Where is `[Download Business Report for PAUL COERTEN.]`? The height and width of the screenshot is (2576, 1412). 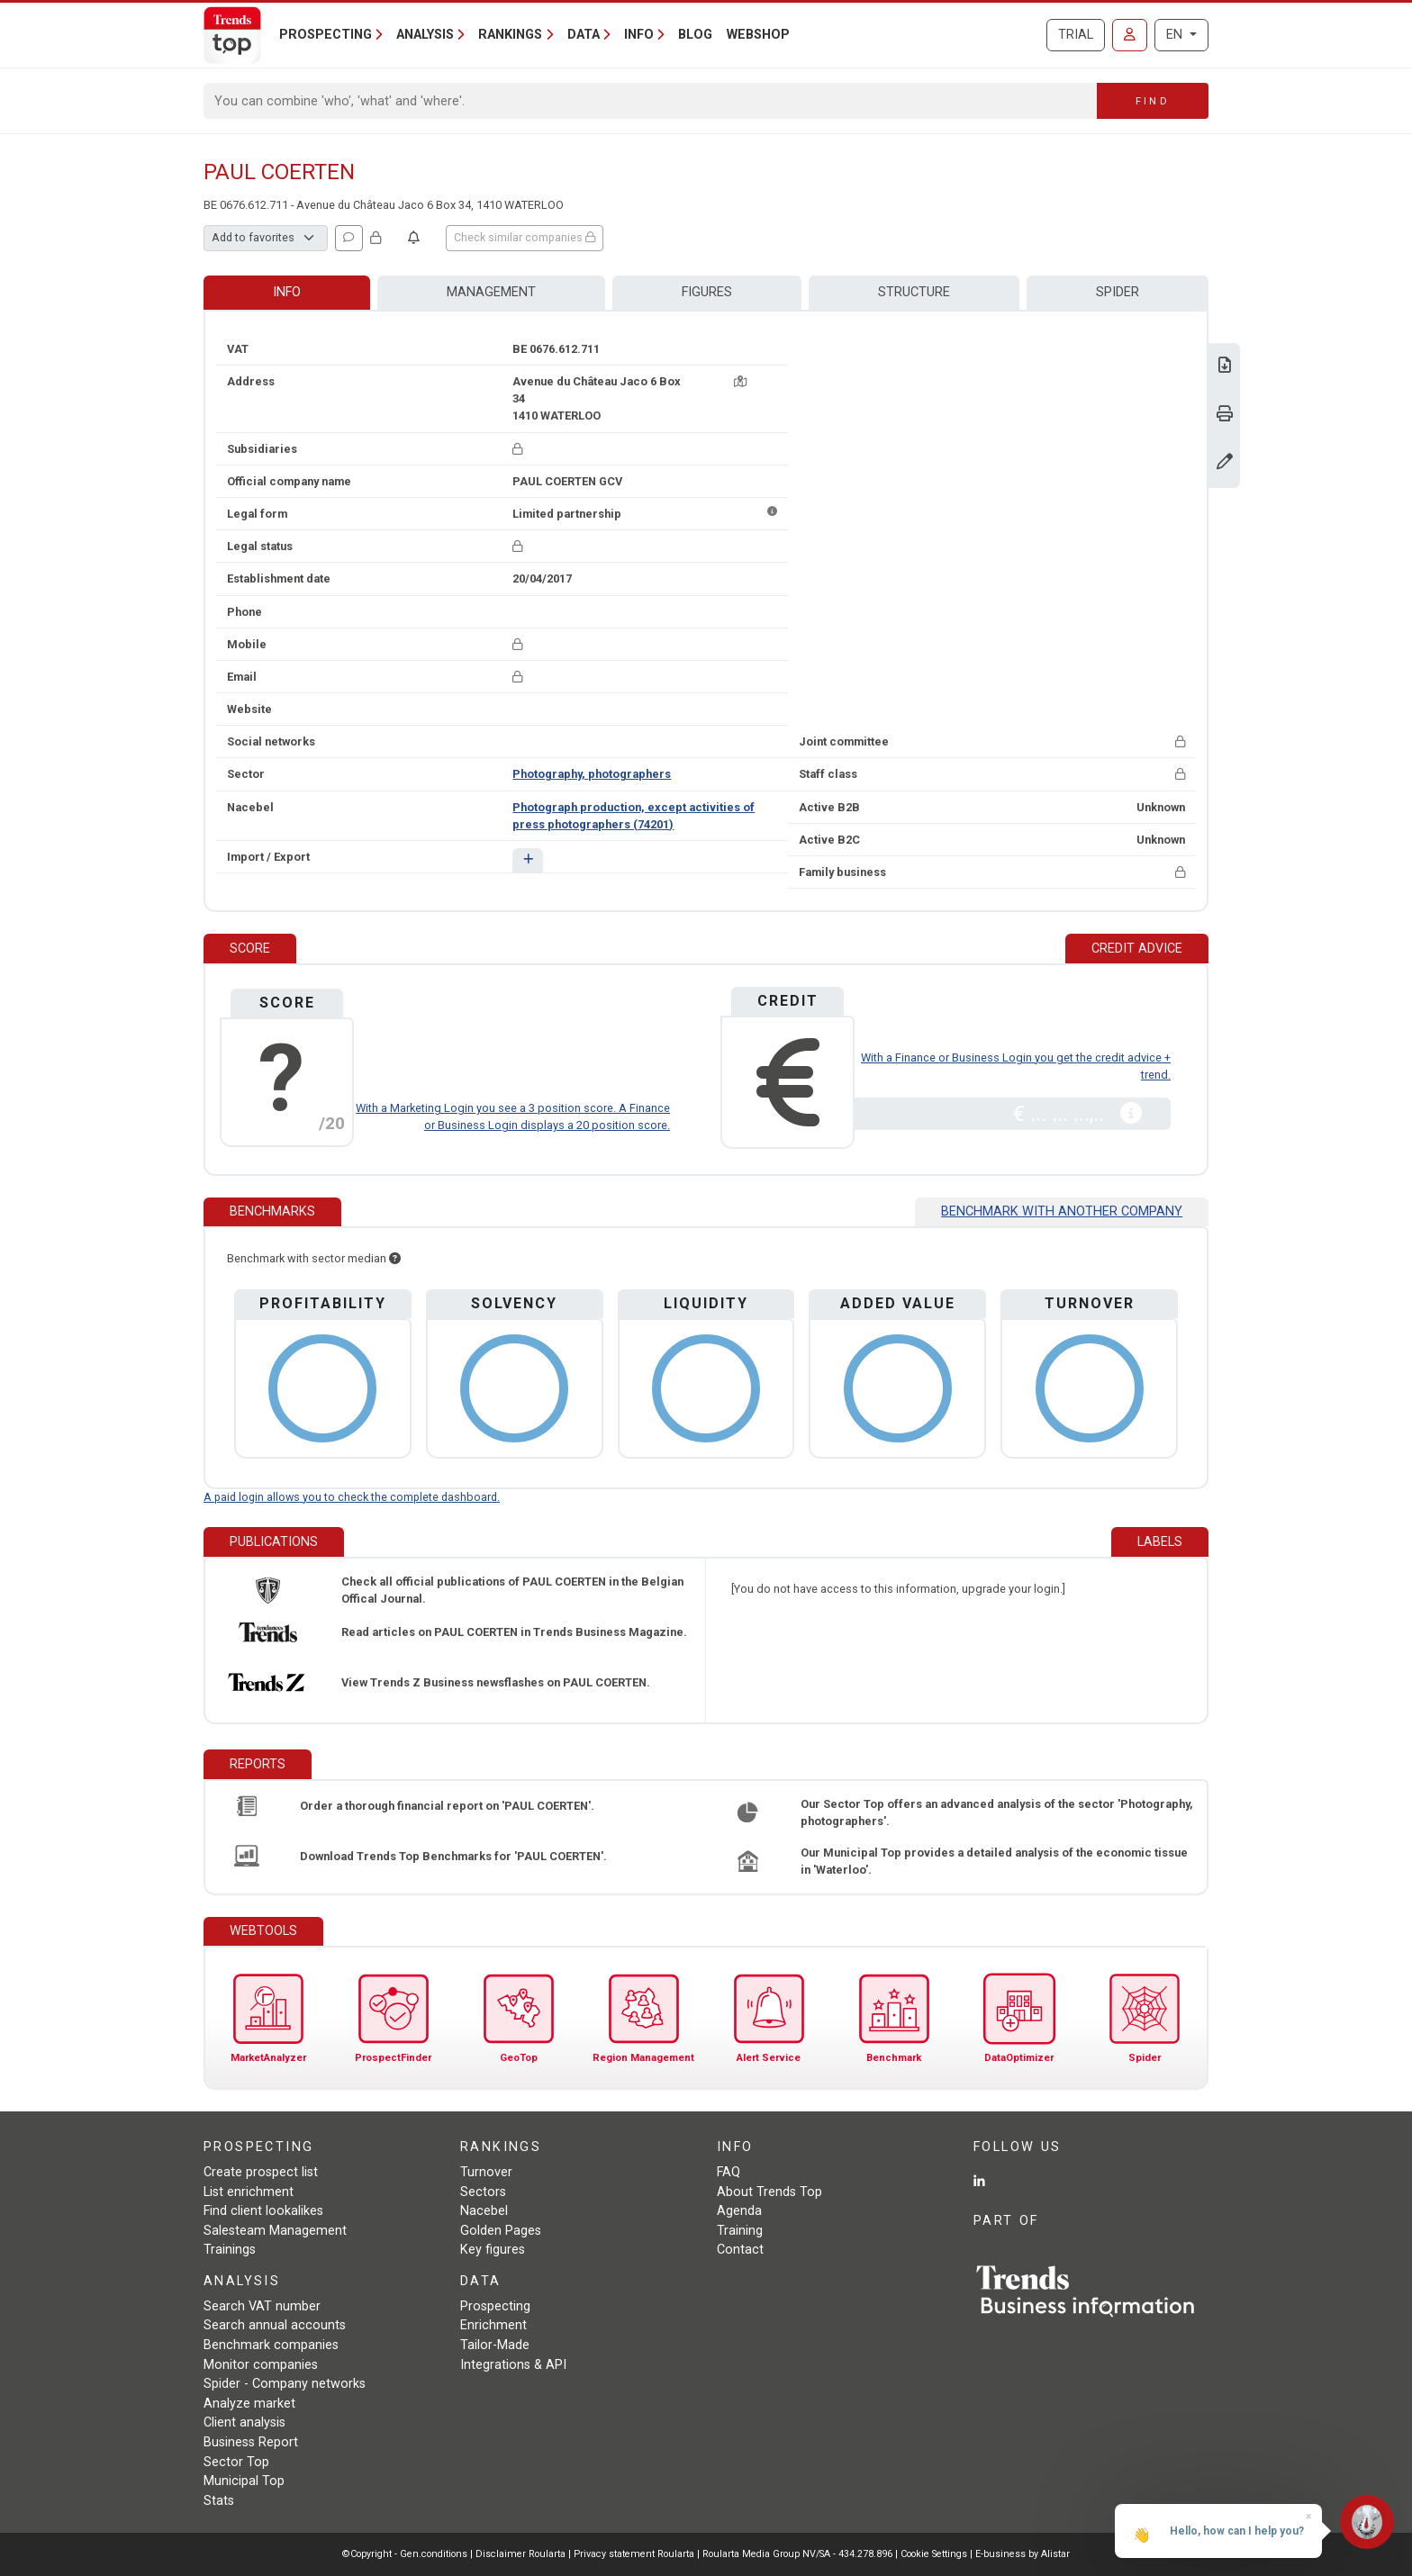
[Download Business Report for PAUL COERTEN.] is located at coordinates (1224, 367).